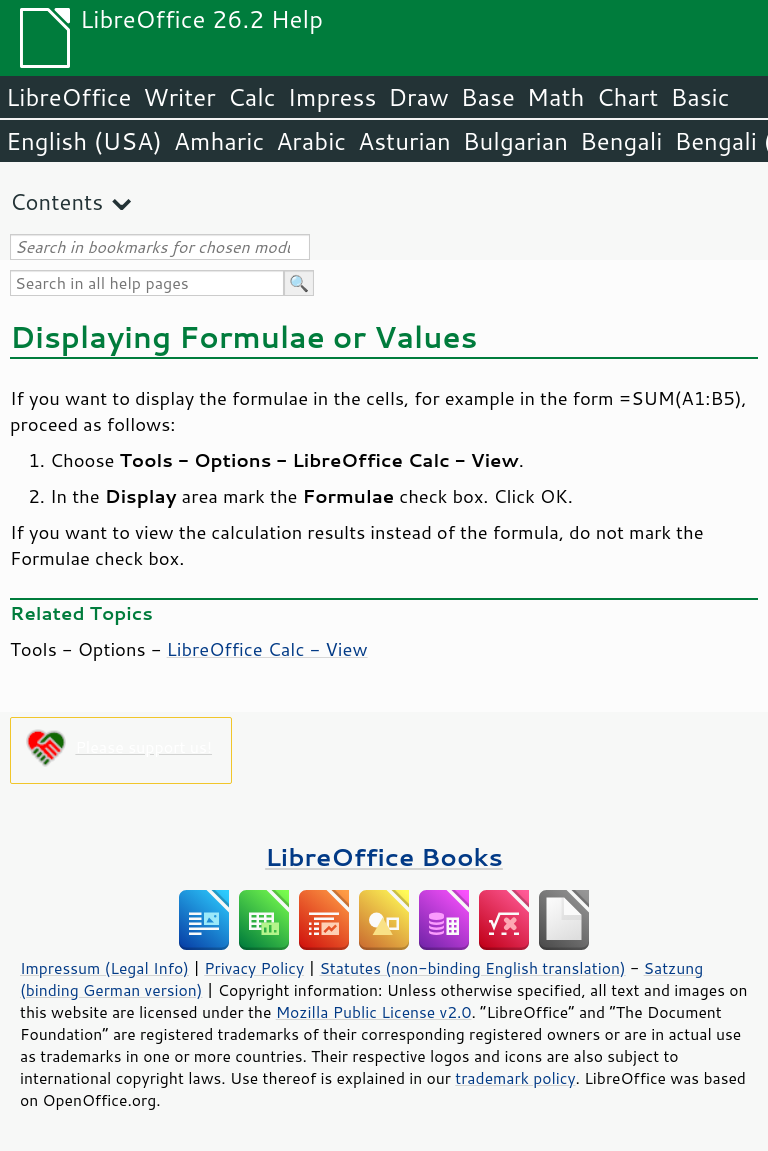 The width and height of the screenshot is (768, 1151). What do you see at coordinates (384, 856) in the screenshot?
I see `LibreOffice Books` at bounding box center [384, 856].